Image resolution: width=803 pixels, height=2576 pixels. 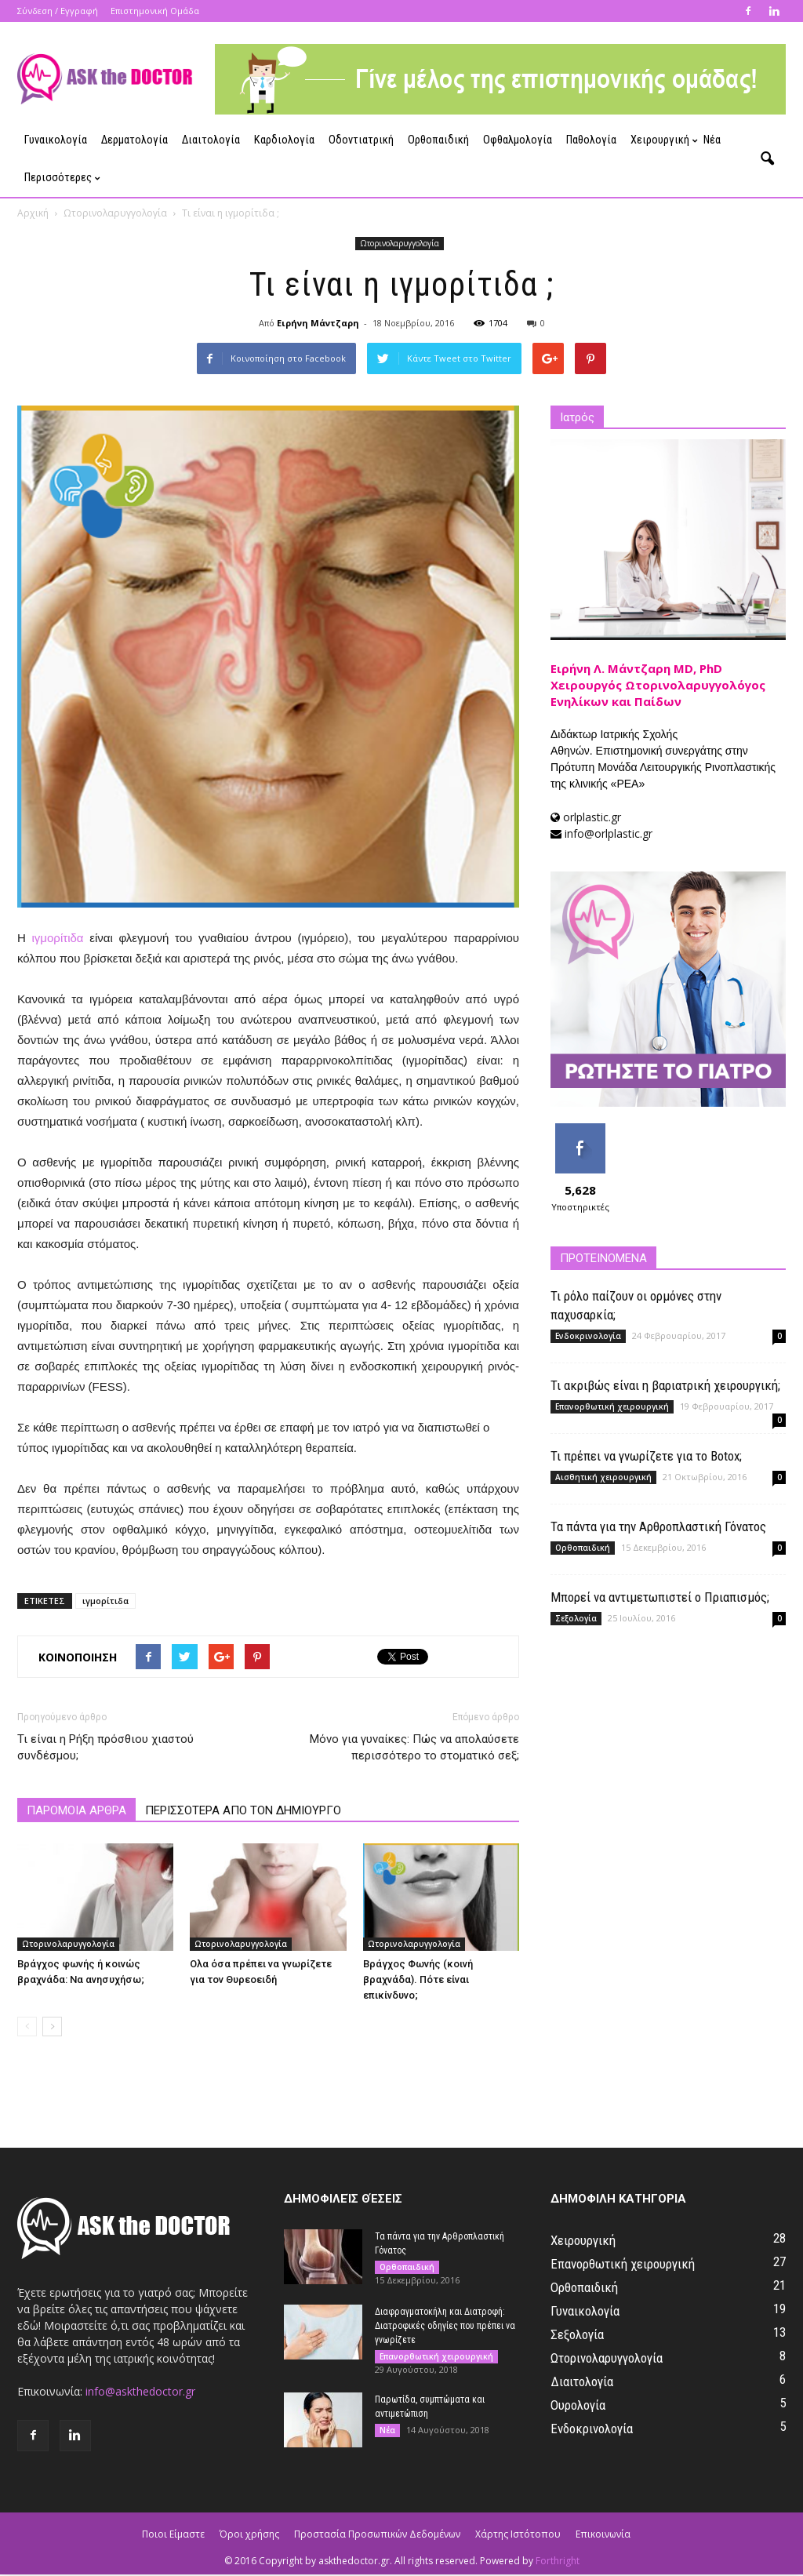 What do you see at coordinates (588, 1337) in the screenshot?
I see `Ενδοκρινολογία` at bounding box center [588, 1337].